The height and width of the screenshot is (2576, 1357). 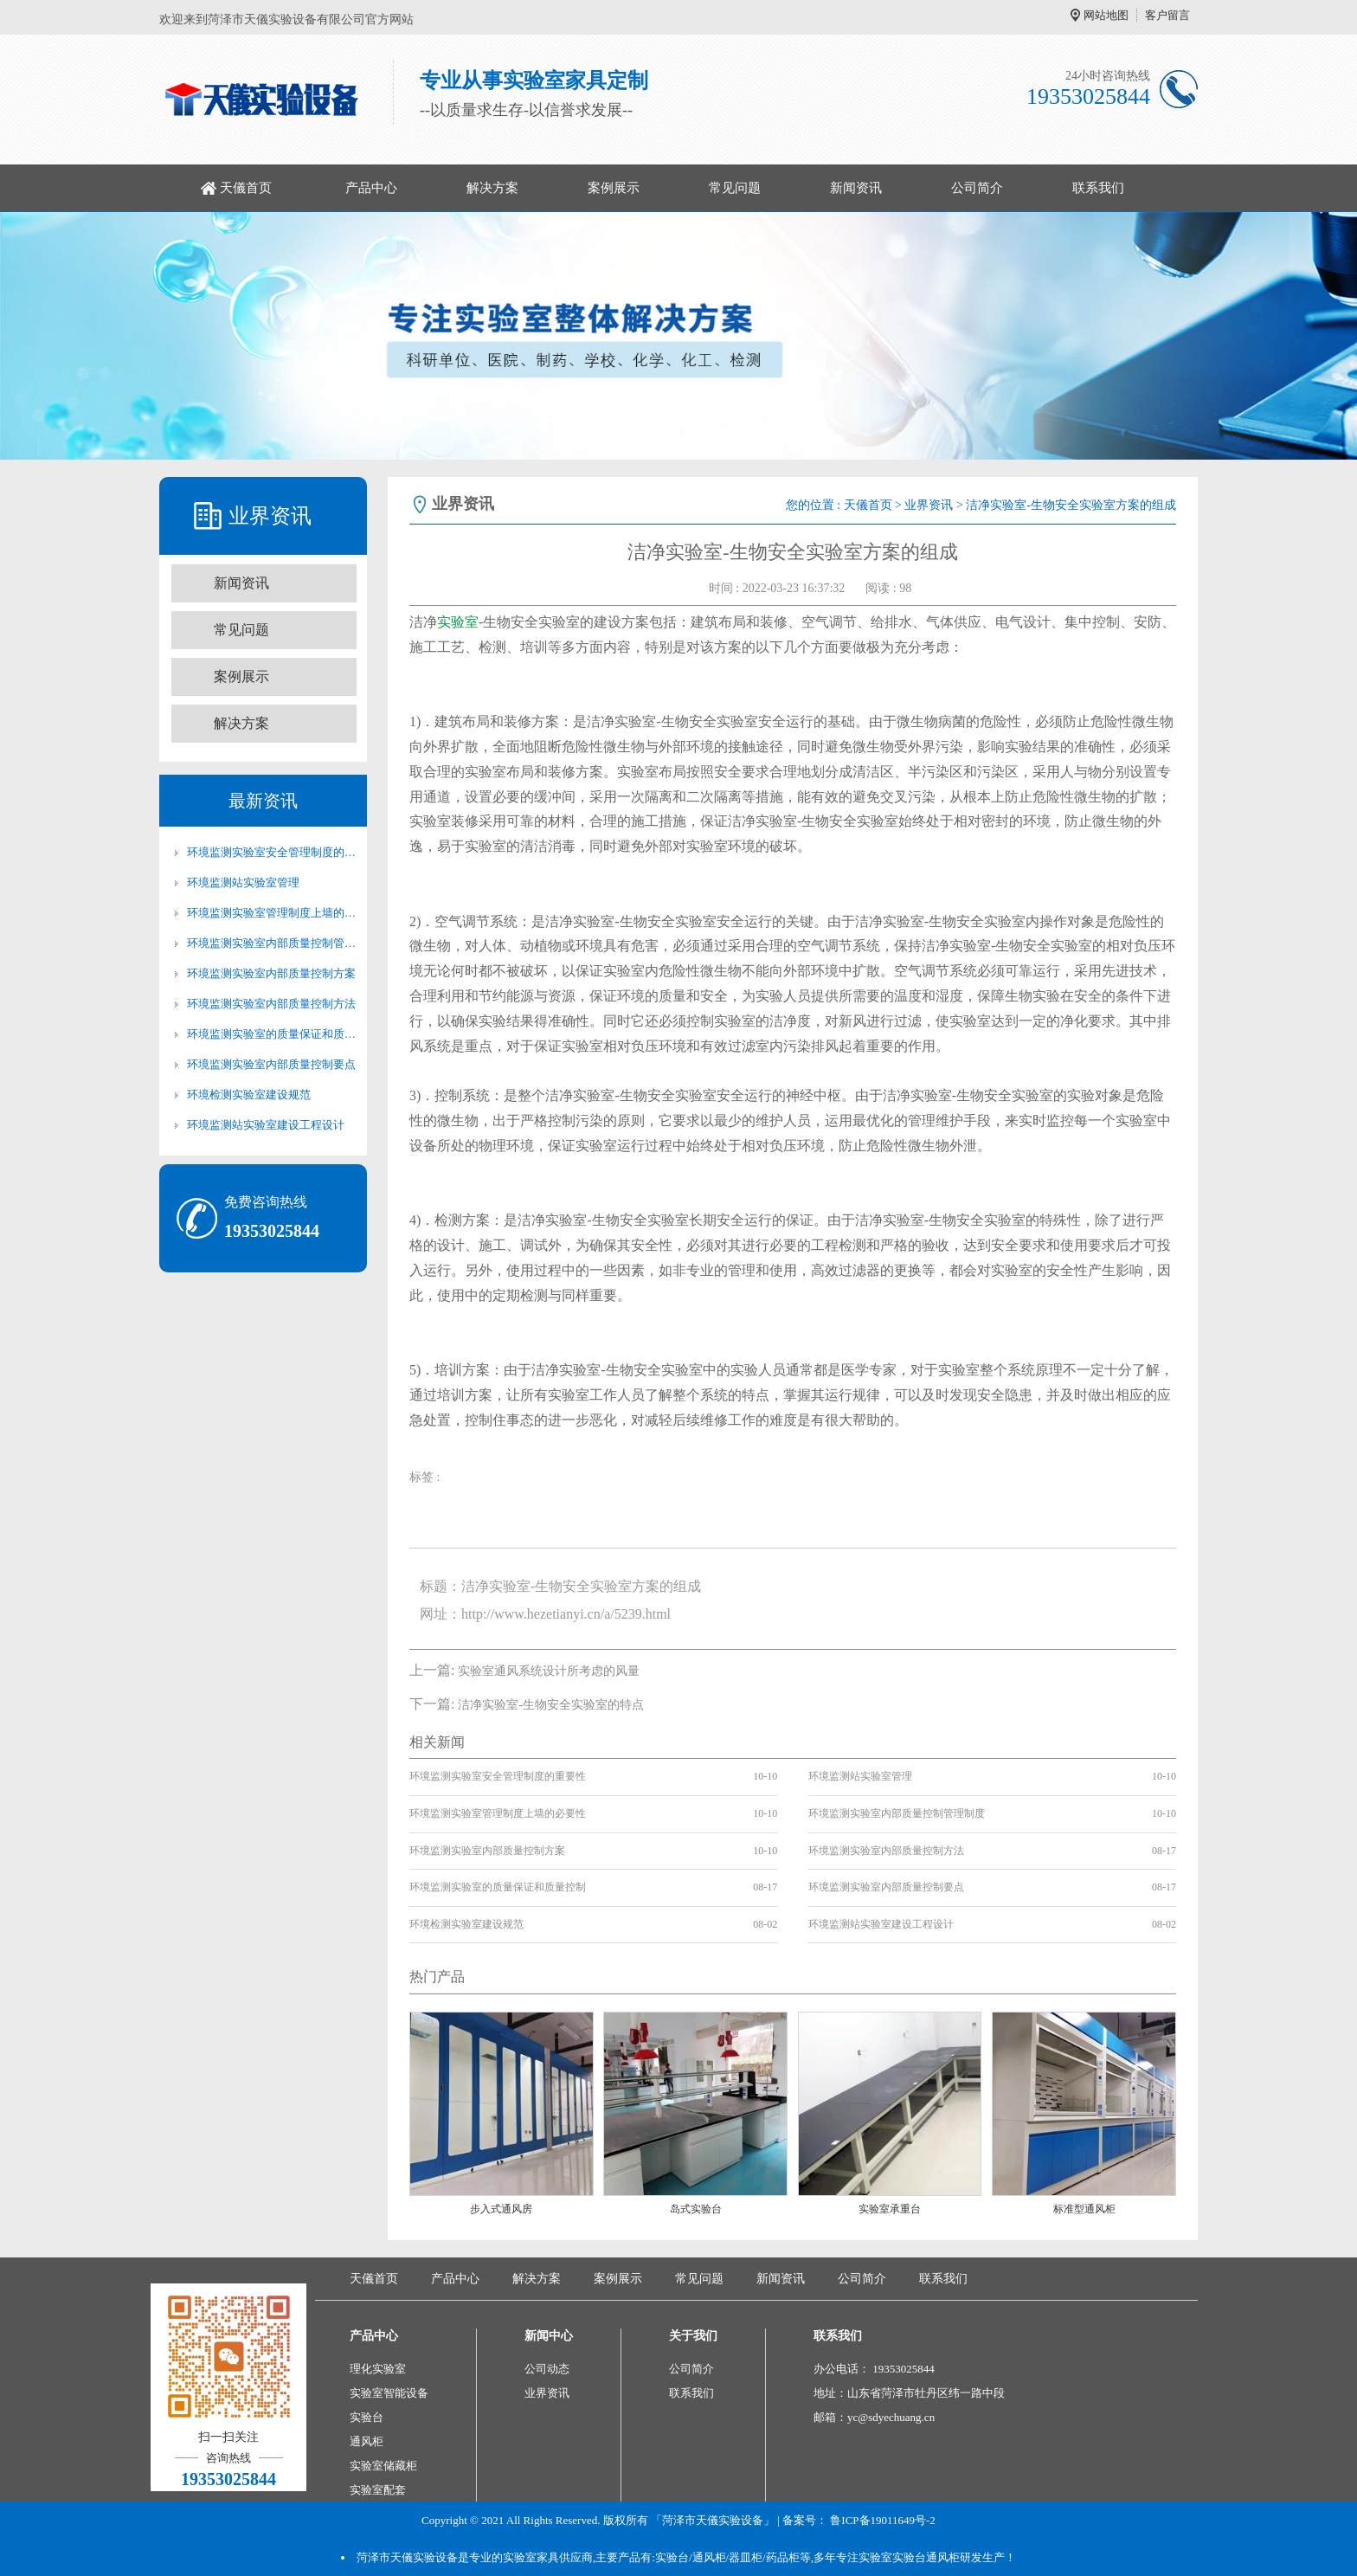 I want to click on 实验室家具供应商, so click(x=548, y=2557).